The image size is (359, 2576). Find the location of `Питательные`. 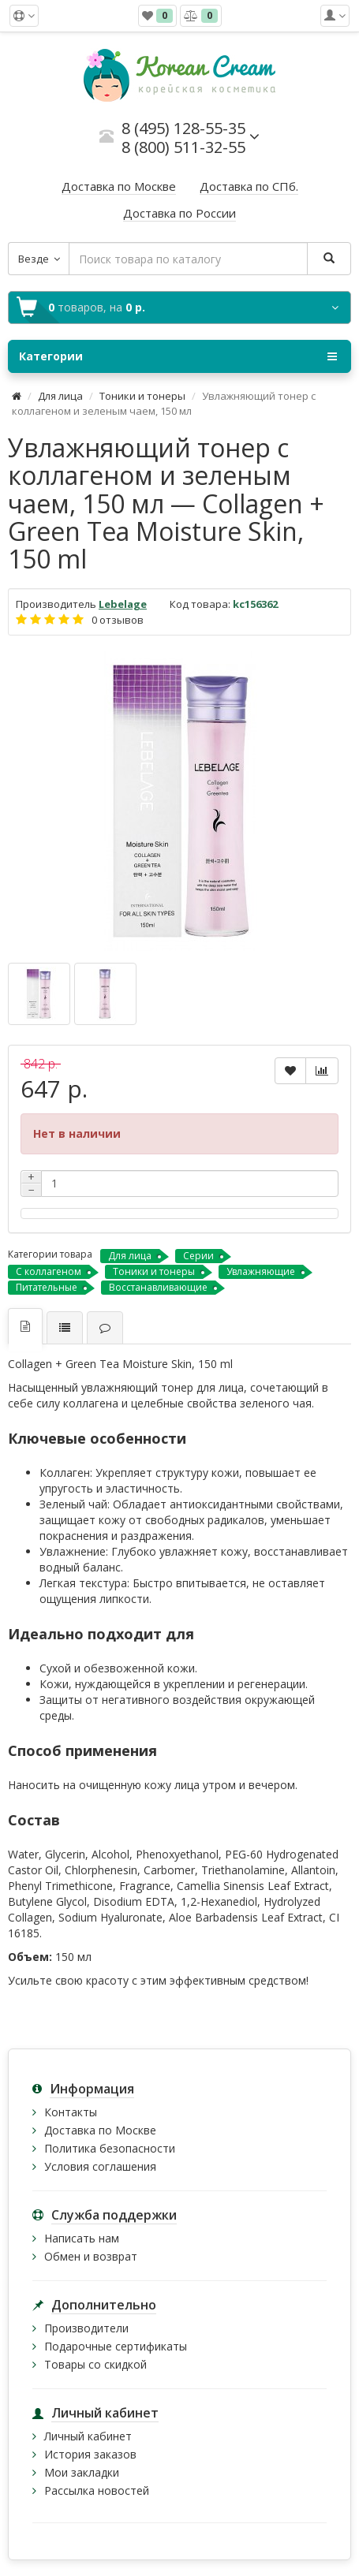

Питательные is located at coordinates (46, 1287).